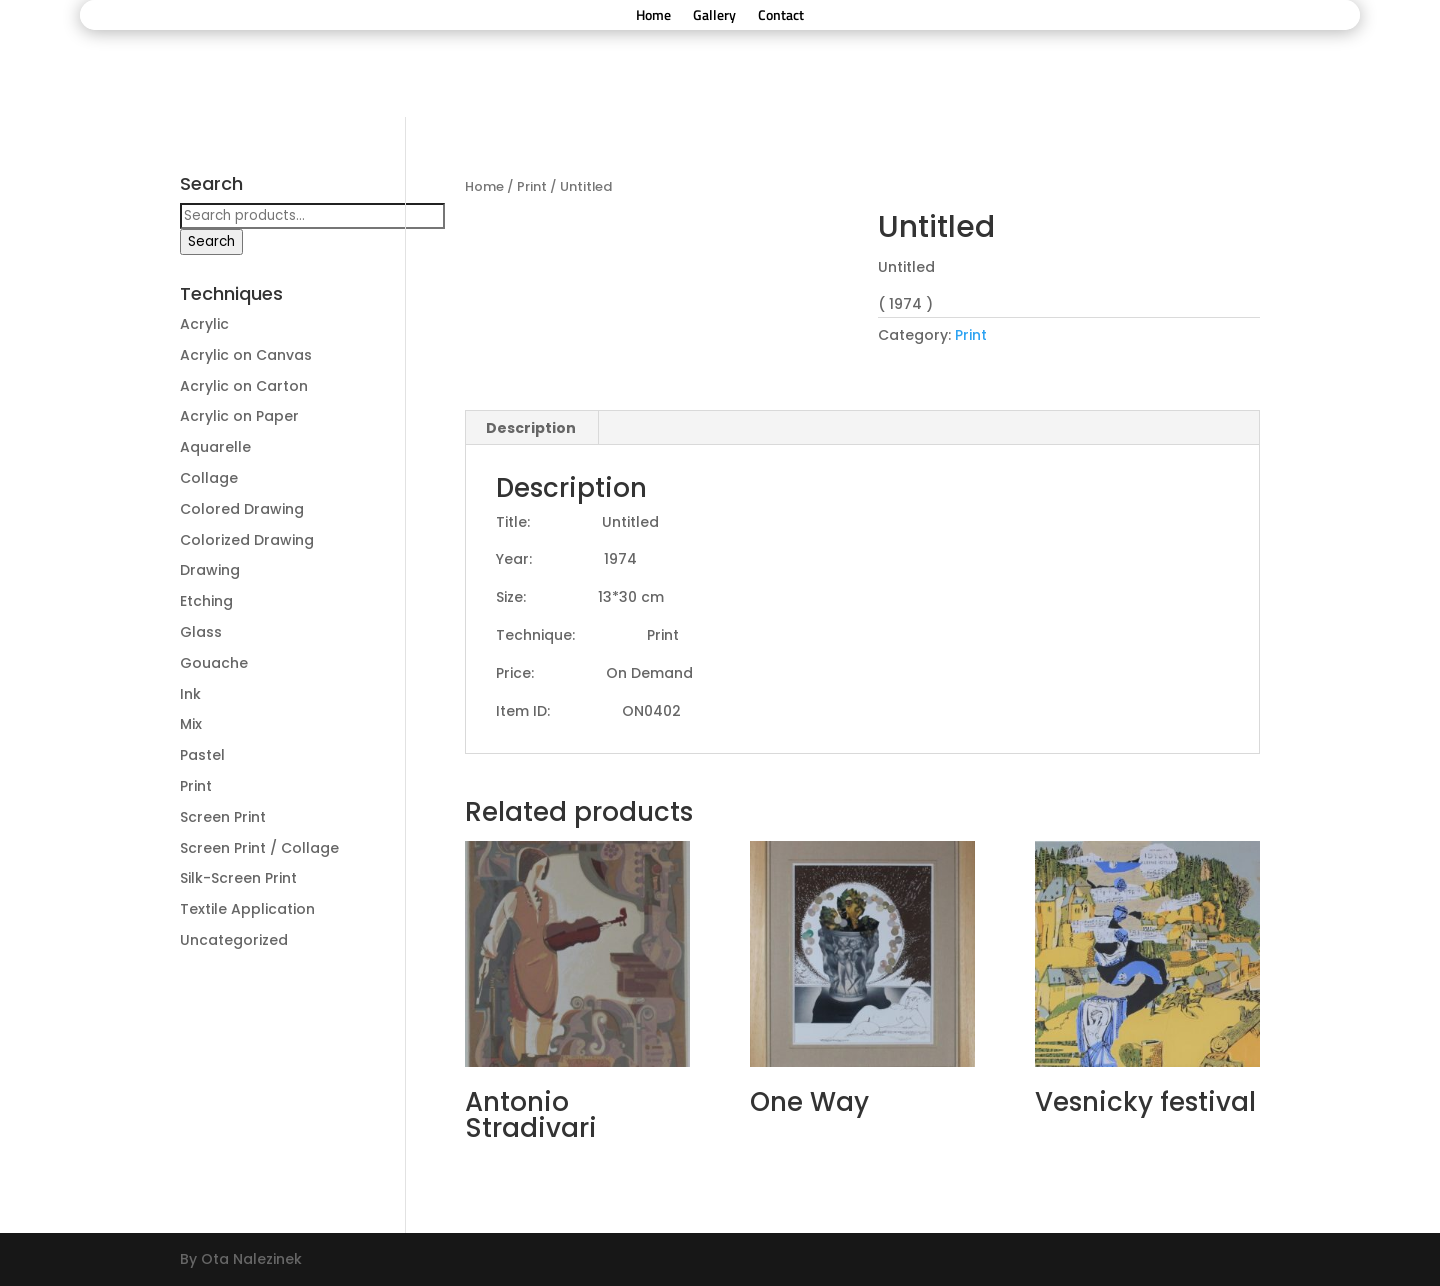  I want to click on Collage, so click(209, 478).